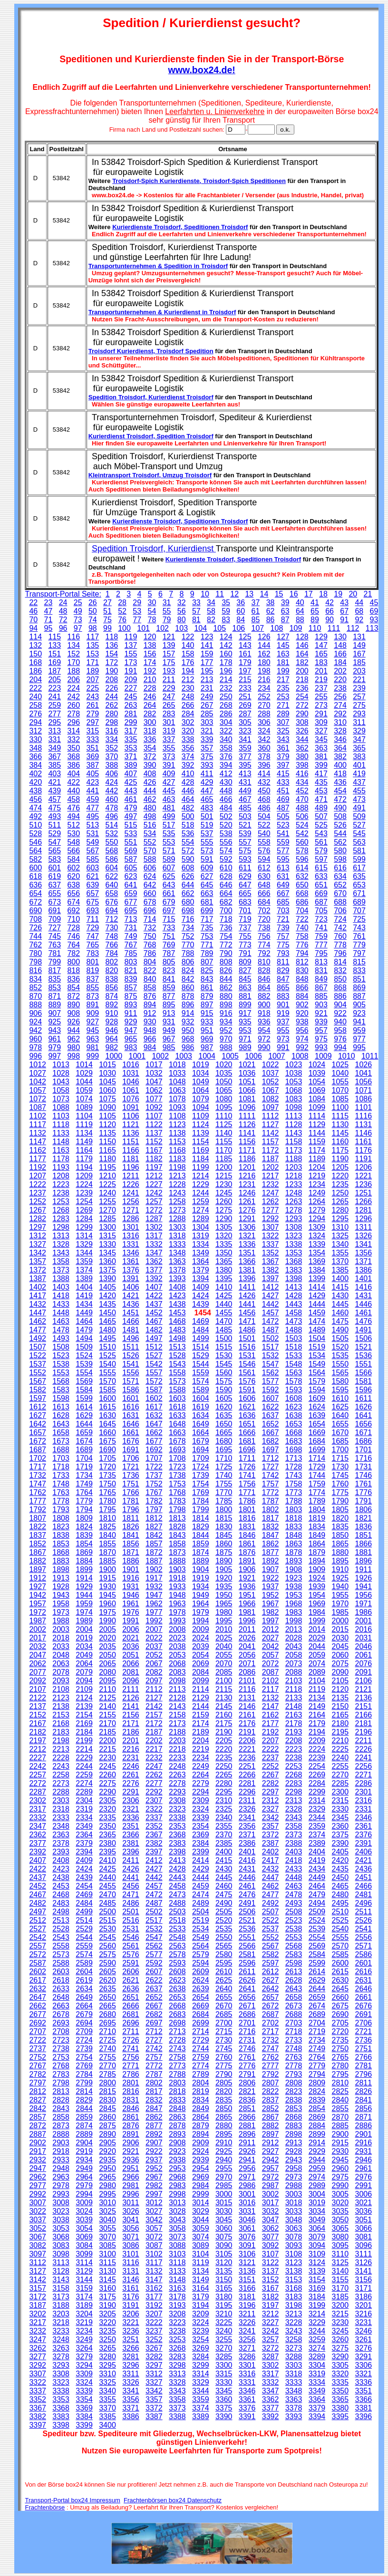 This screenshot has width=388, height=2576. Describe the element at coordinates (188, 782) in the screenshot. I see `428` at that location.